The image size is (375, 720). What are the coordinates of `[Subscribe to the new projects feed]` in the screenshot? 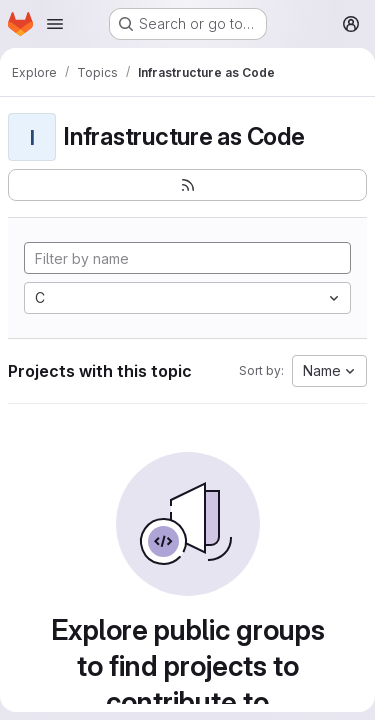 It's located at (187, 185).